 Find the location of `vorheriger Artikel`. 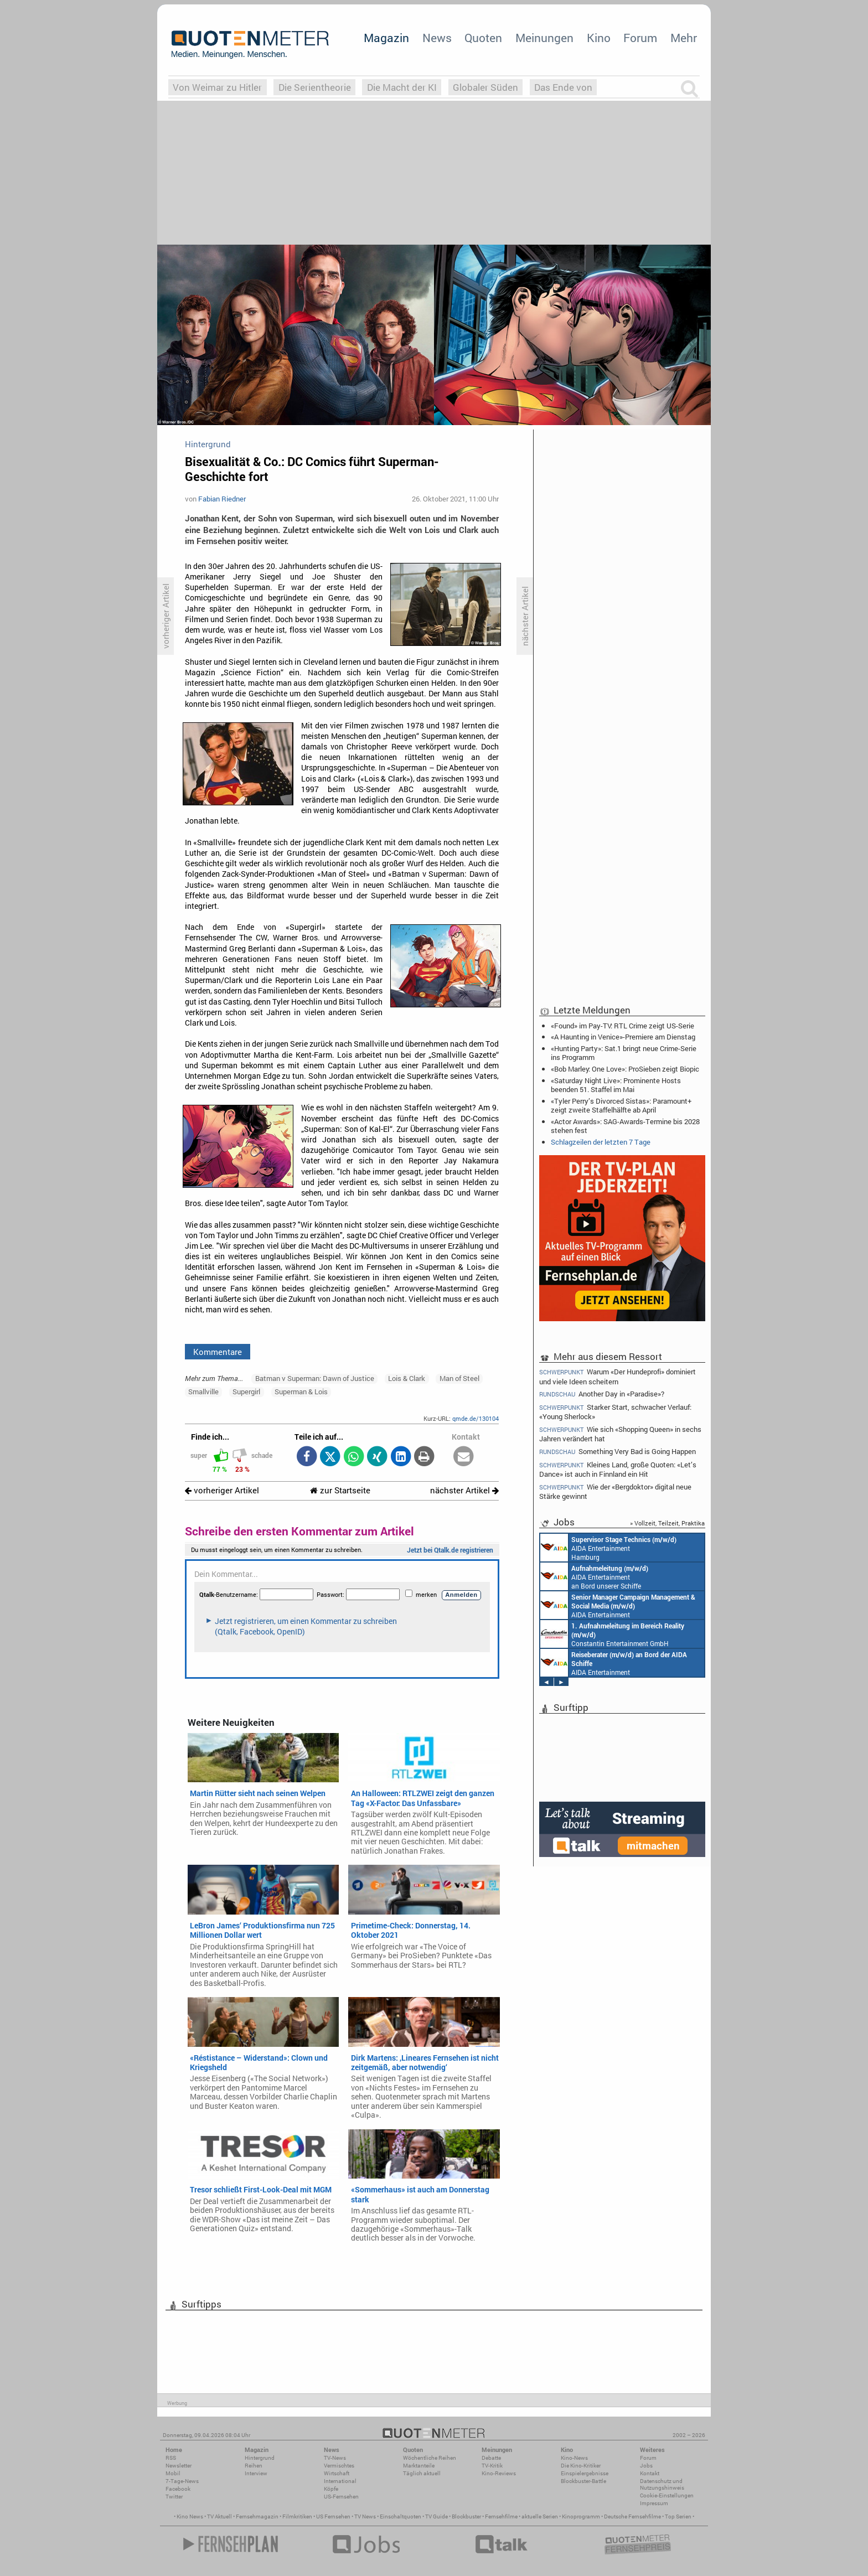

vorheriger Artikel is located at coordinates (222, 1490).